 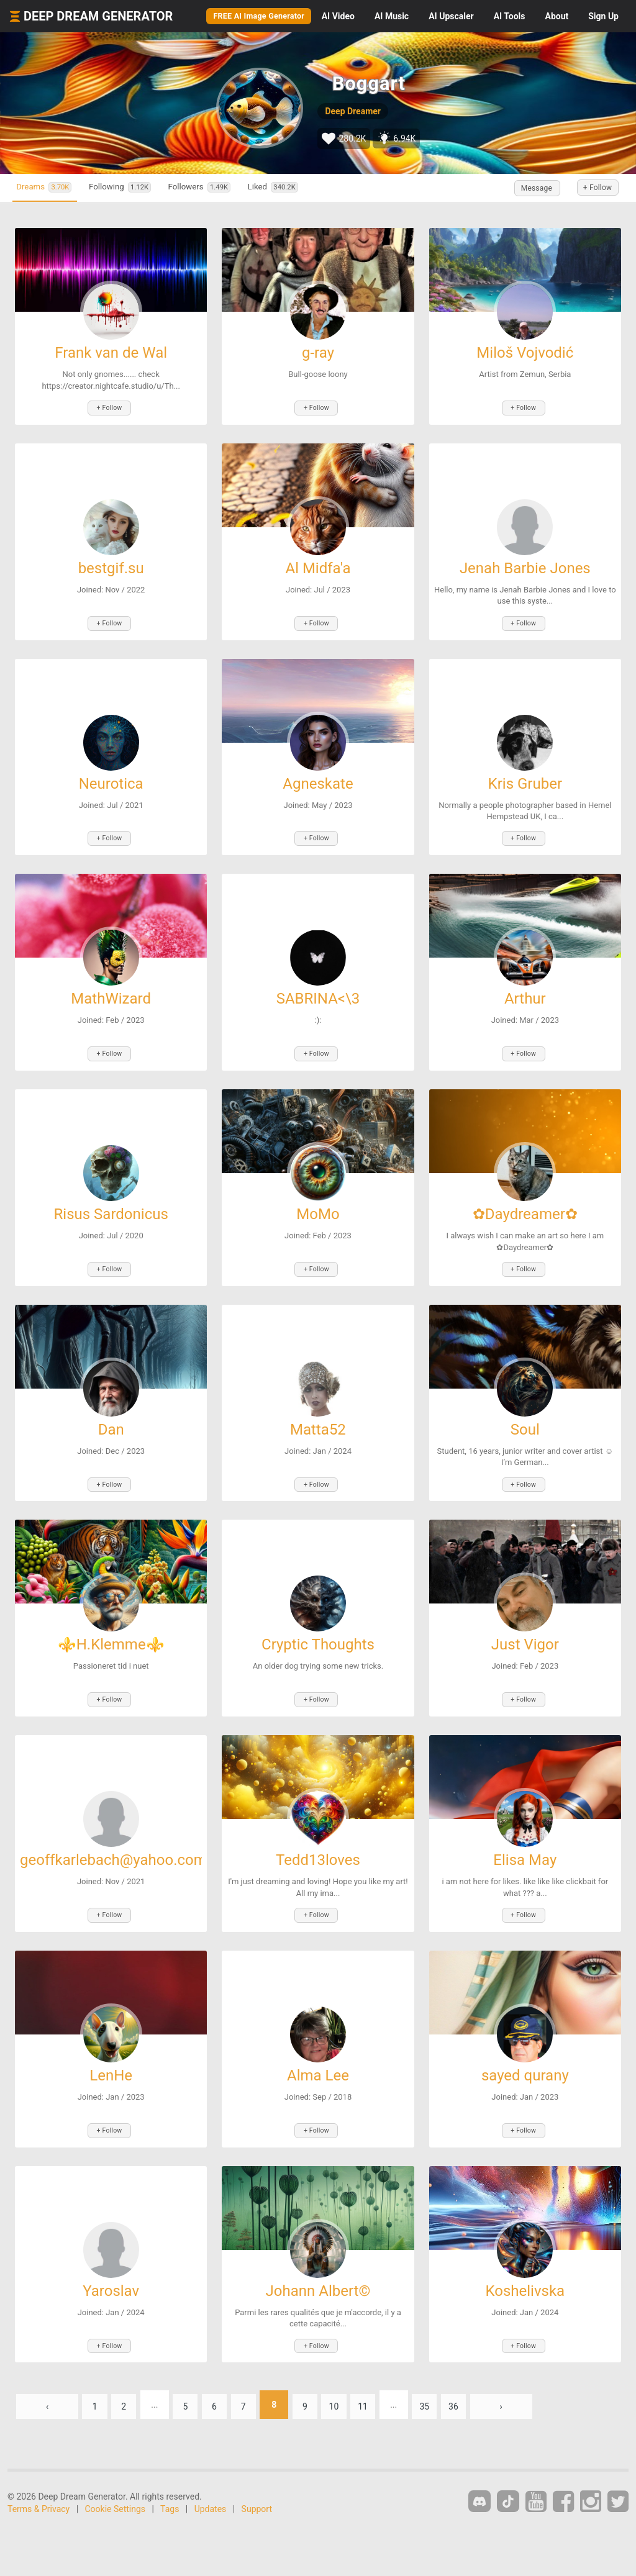 What do you see at coordinates (524, 1834) in the screenshot?
I see `Elisa May` at bounding box center [524, 1834].